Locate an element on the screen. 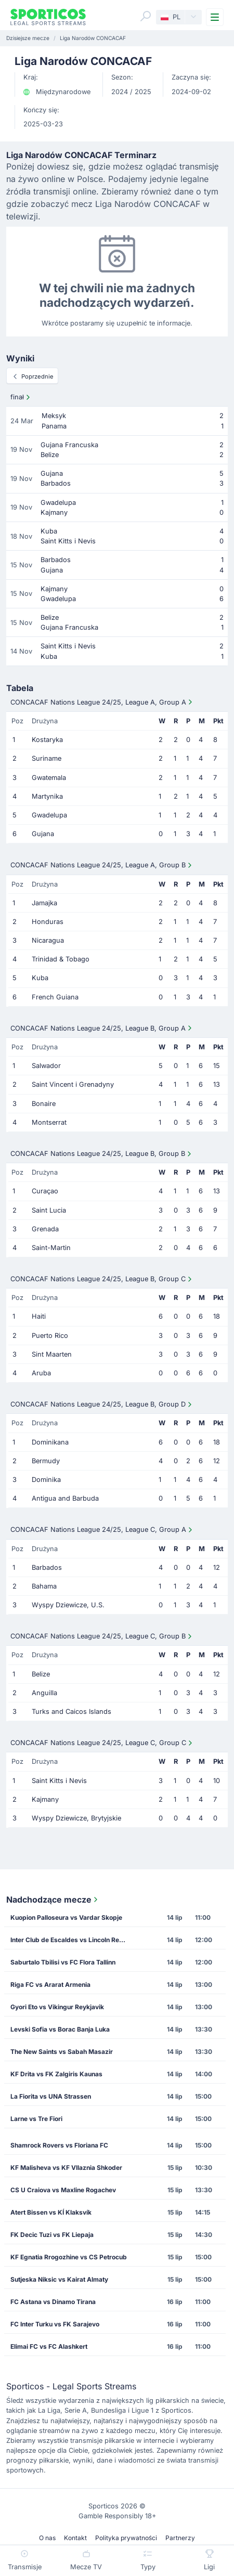 This screenshot has height=2576, width=234. Gwatemala is located at coordinates (49, 778).